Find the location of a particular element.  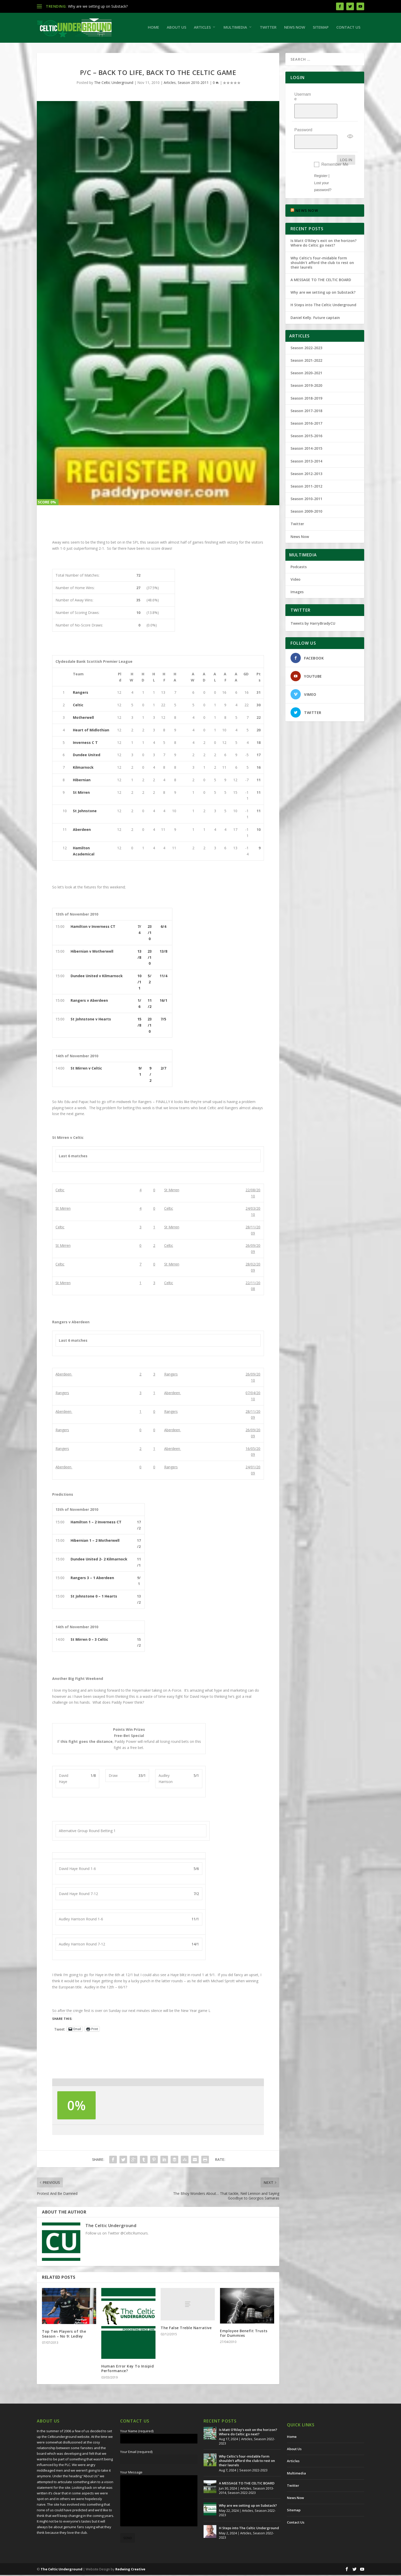

6/4 is located at coordinates (163, 927).